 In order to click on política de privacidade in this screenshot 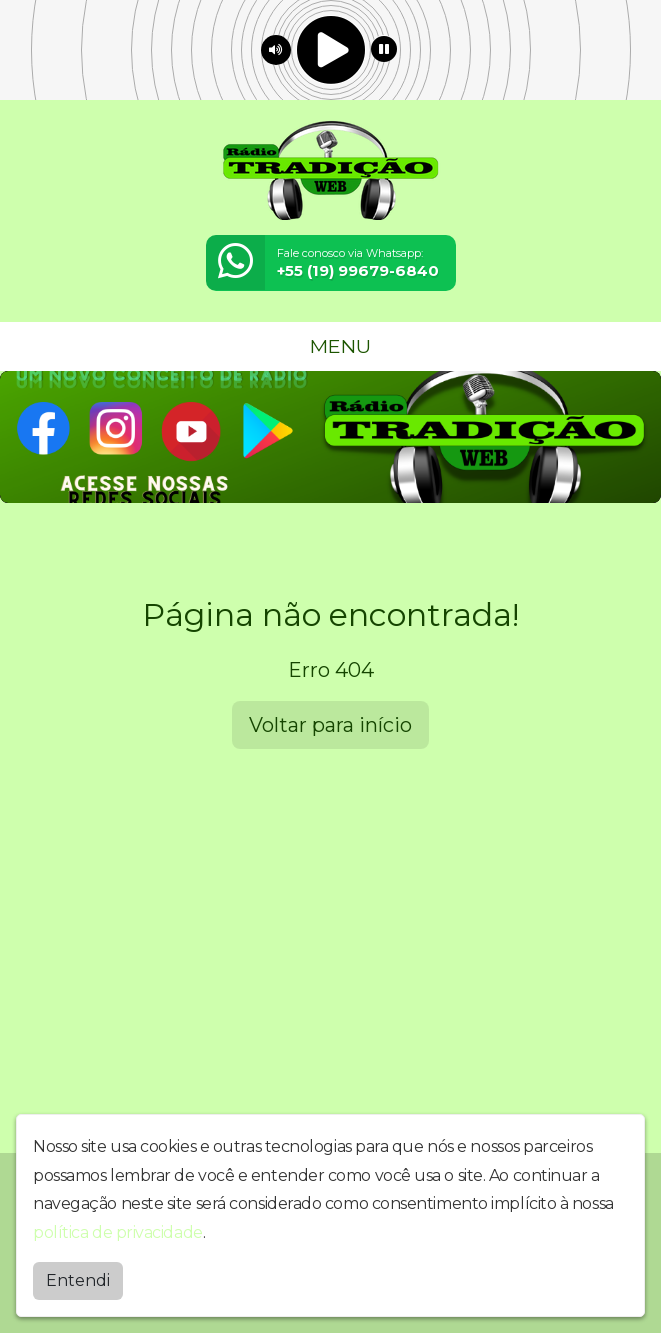, I will do `click(118, 1232)`.